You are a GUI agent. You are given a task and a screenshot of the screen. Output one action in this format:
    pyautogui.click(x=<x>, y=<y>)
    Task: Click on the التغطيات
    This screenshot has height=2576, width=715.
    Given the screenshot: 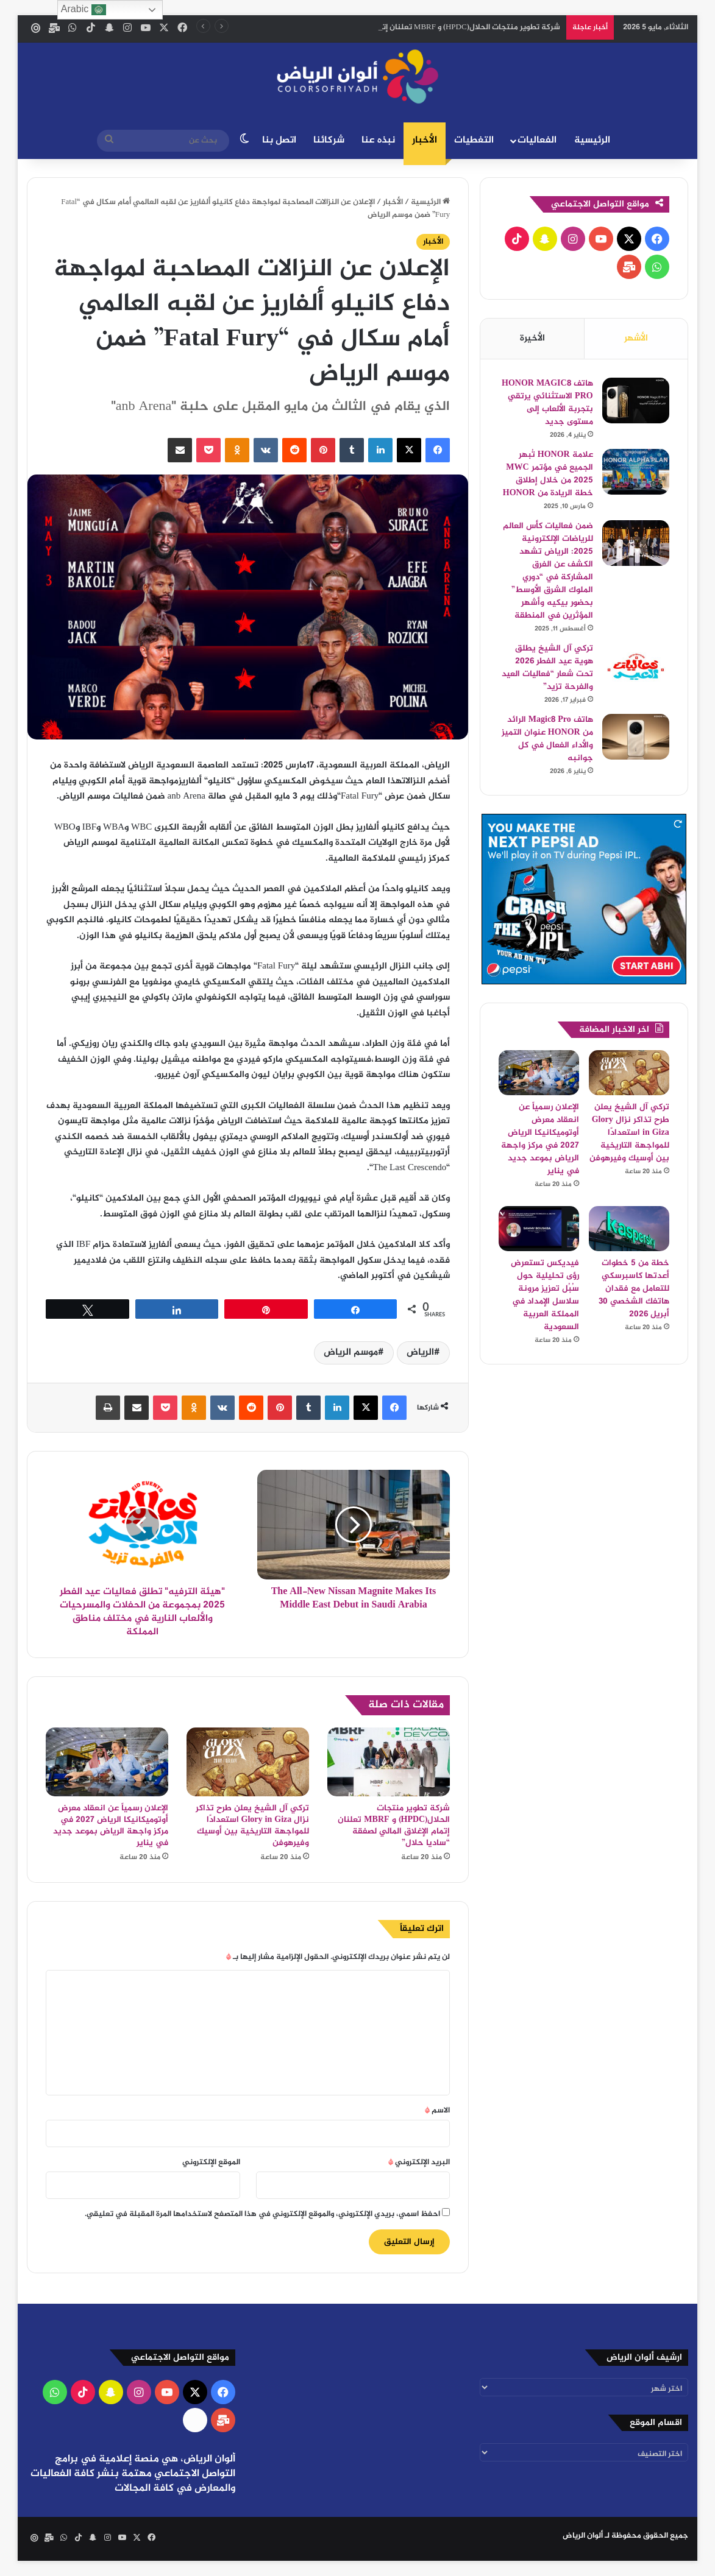 What is the action you would take?
    pyautogui.click(x=474, y=140)
    